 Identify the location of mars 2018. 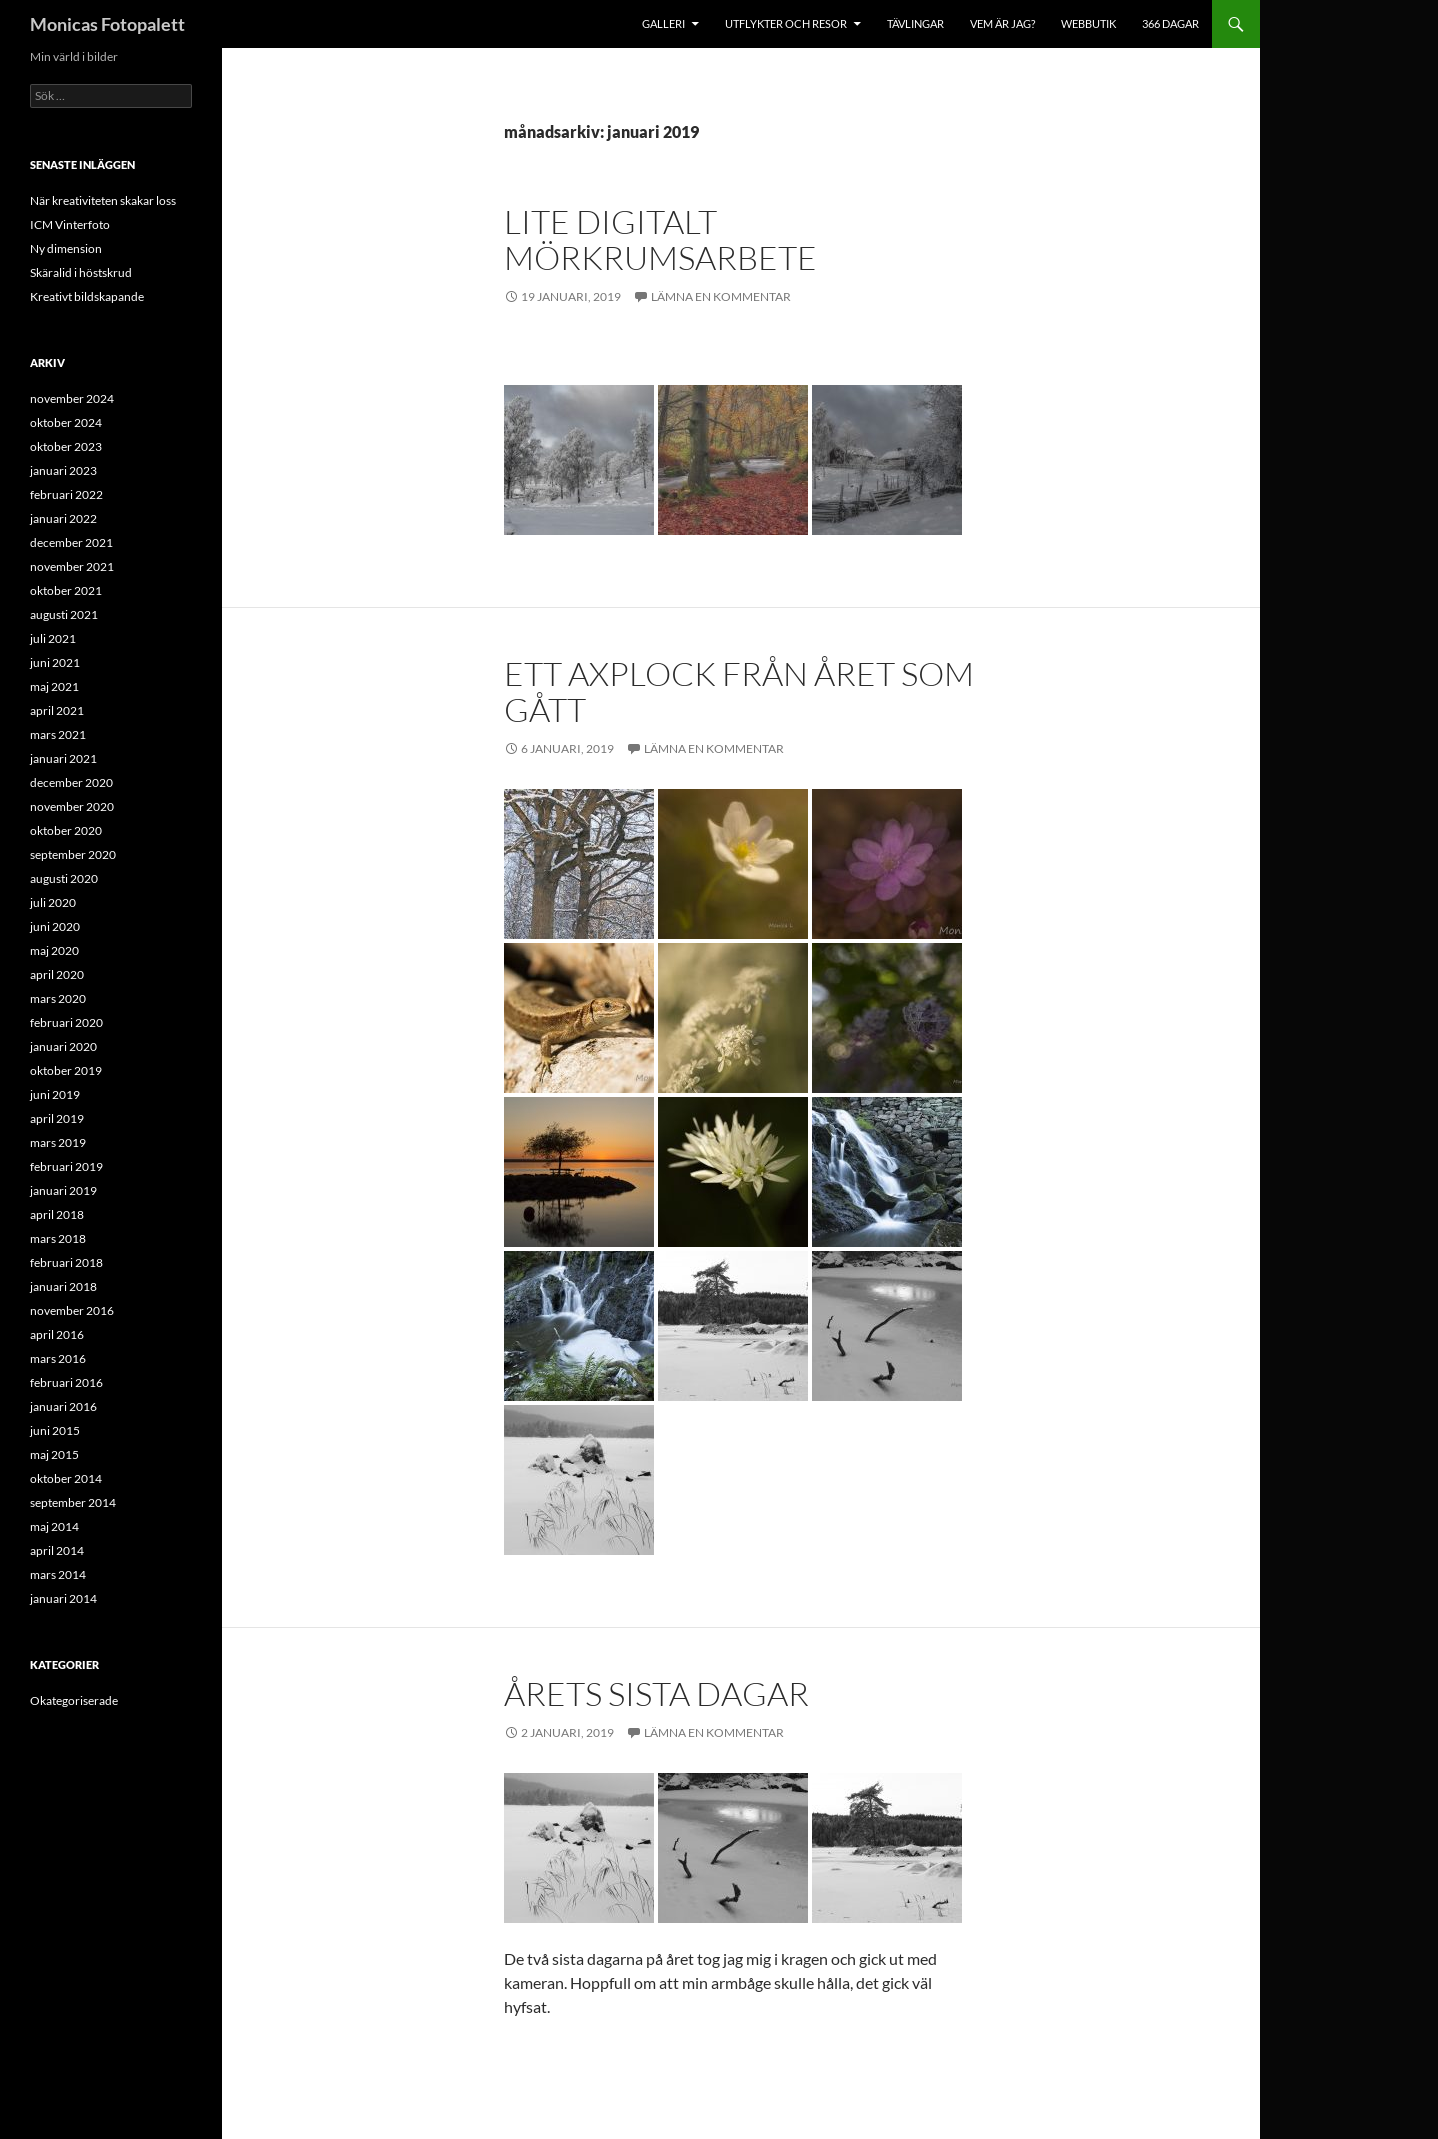
(58, 1238).